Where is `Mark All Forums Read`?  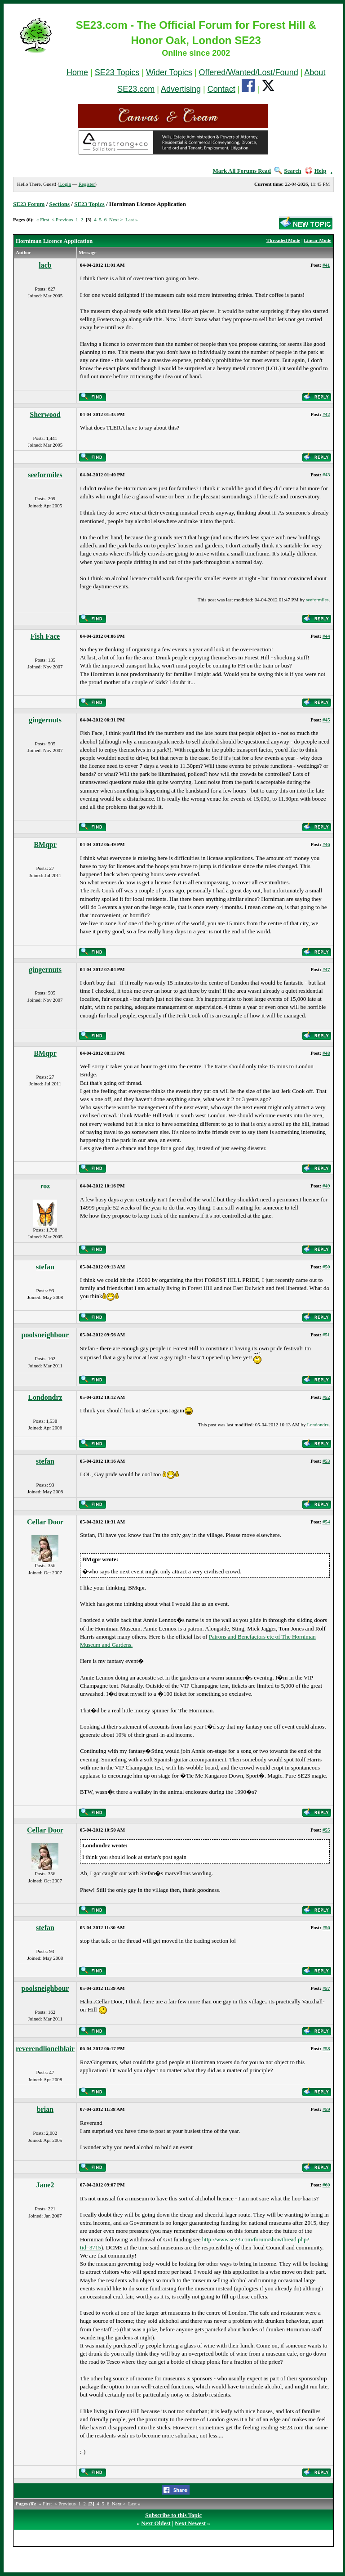
Mark All Forums Read is located at coordinates (241, 170).